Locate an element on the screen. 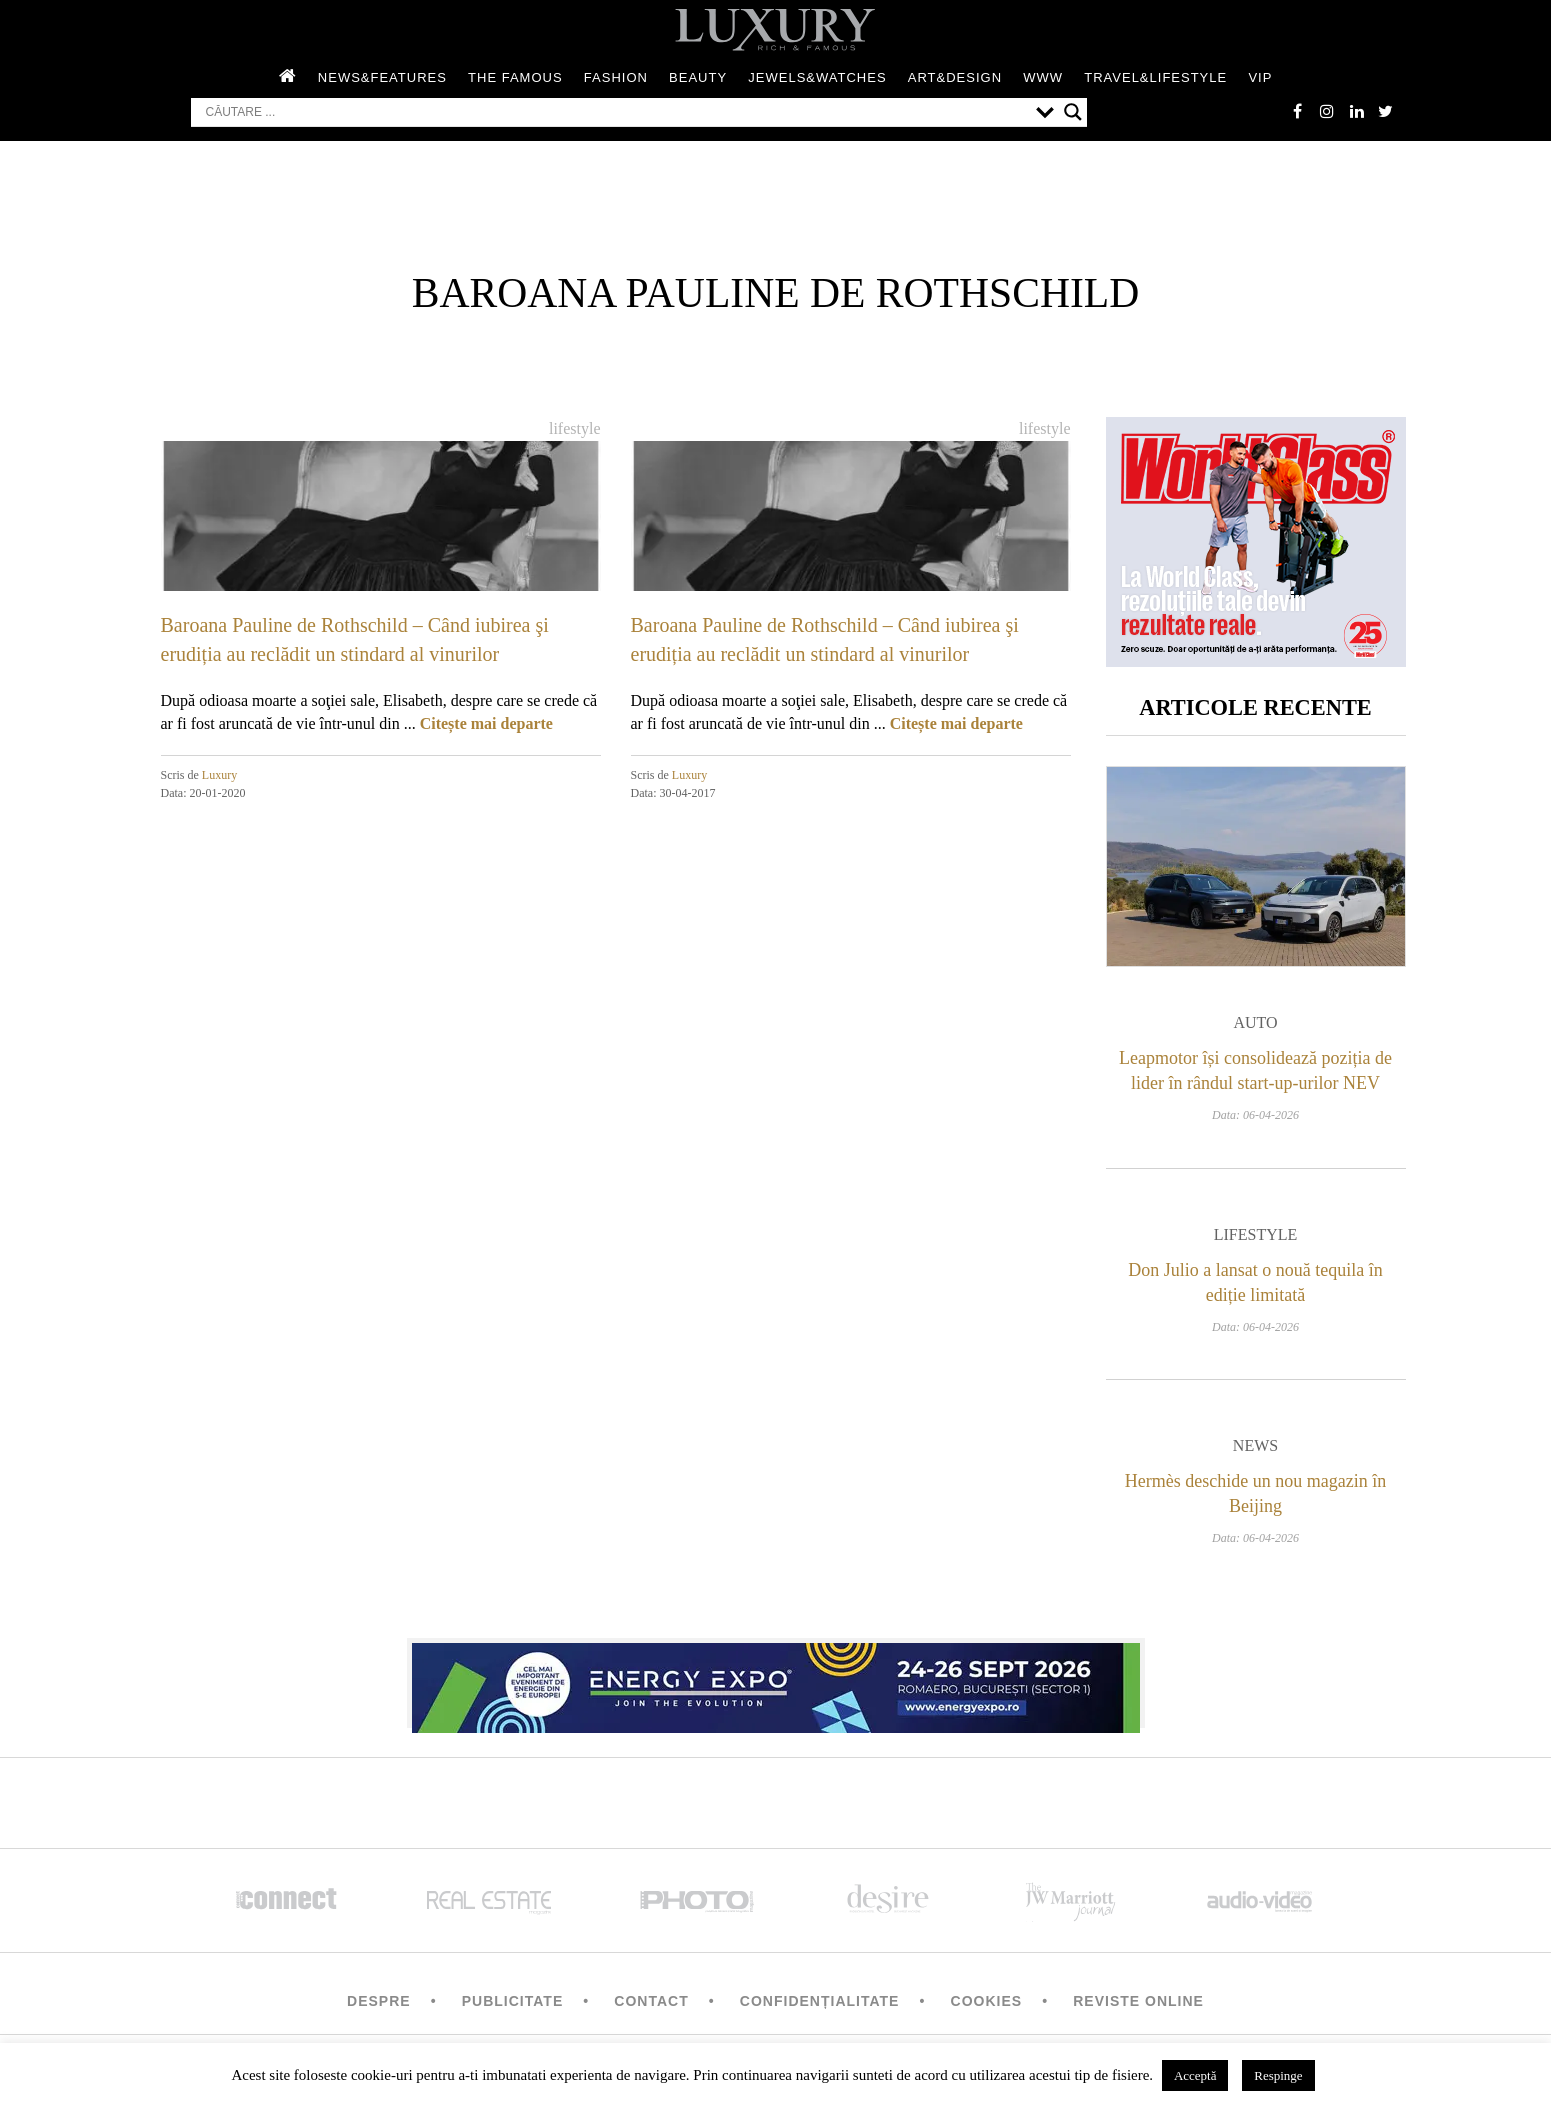 The height and width of the screenshot is (2108, 1551). News is located at coordinates (1255, 1447).